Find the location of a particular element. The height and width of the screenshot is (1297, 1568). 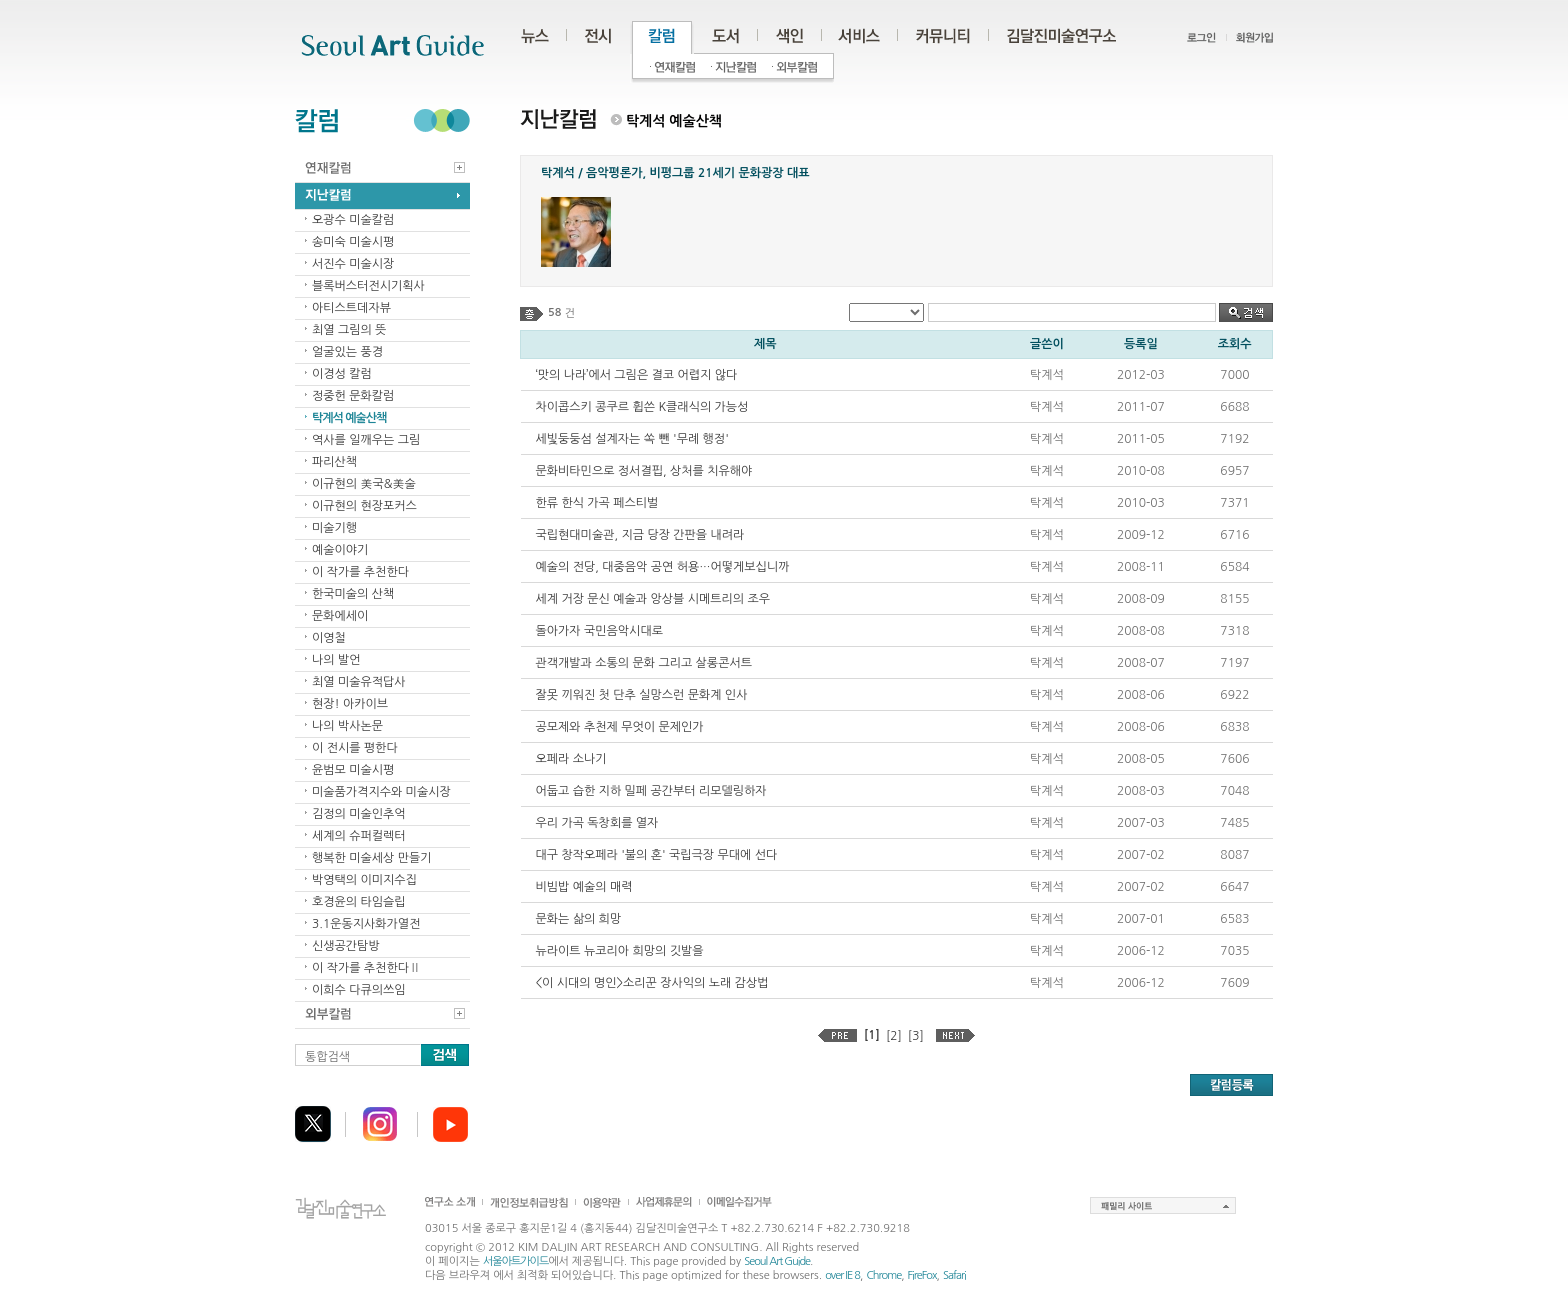

나의 박사논문 is located at coordinates (347, 726).